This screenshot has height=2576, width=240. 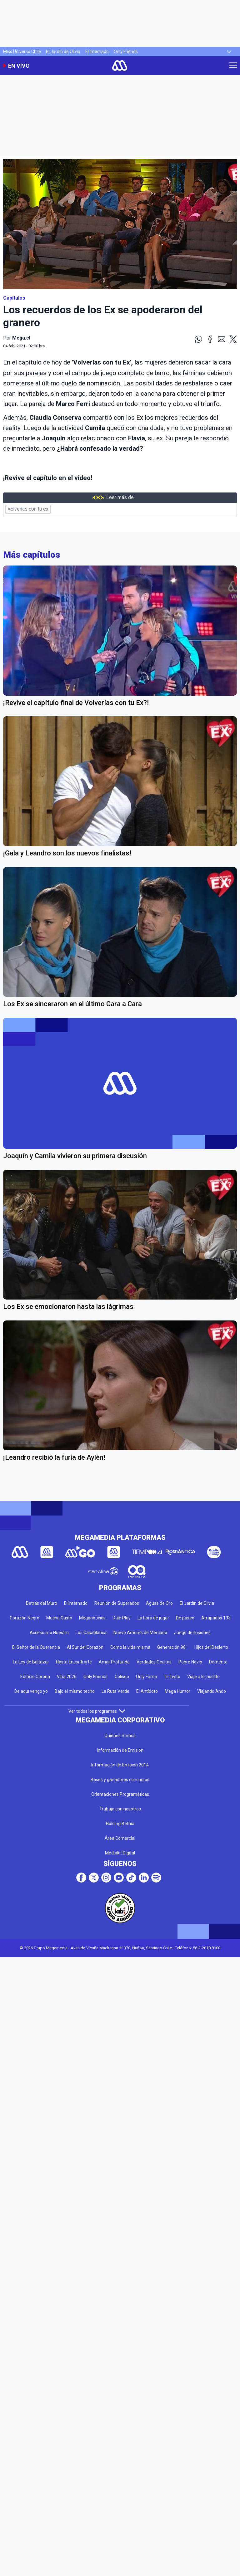 What do you see at coordinates (41, 1603) in the screenshot?
I see `Detrás del Muro` at bounding box center [41, 1603].